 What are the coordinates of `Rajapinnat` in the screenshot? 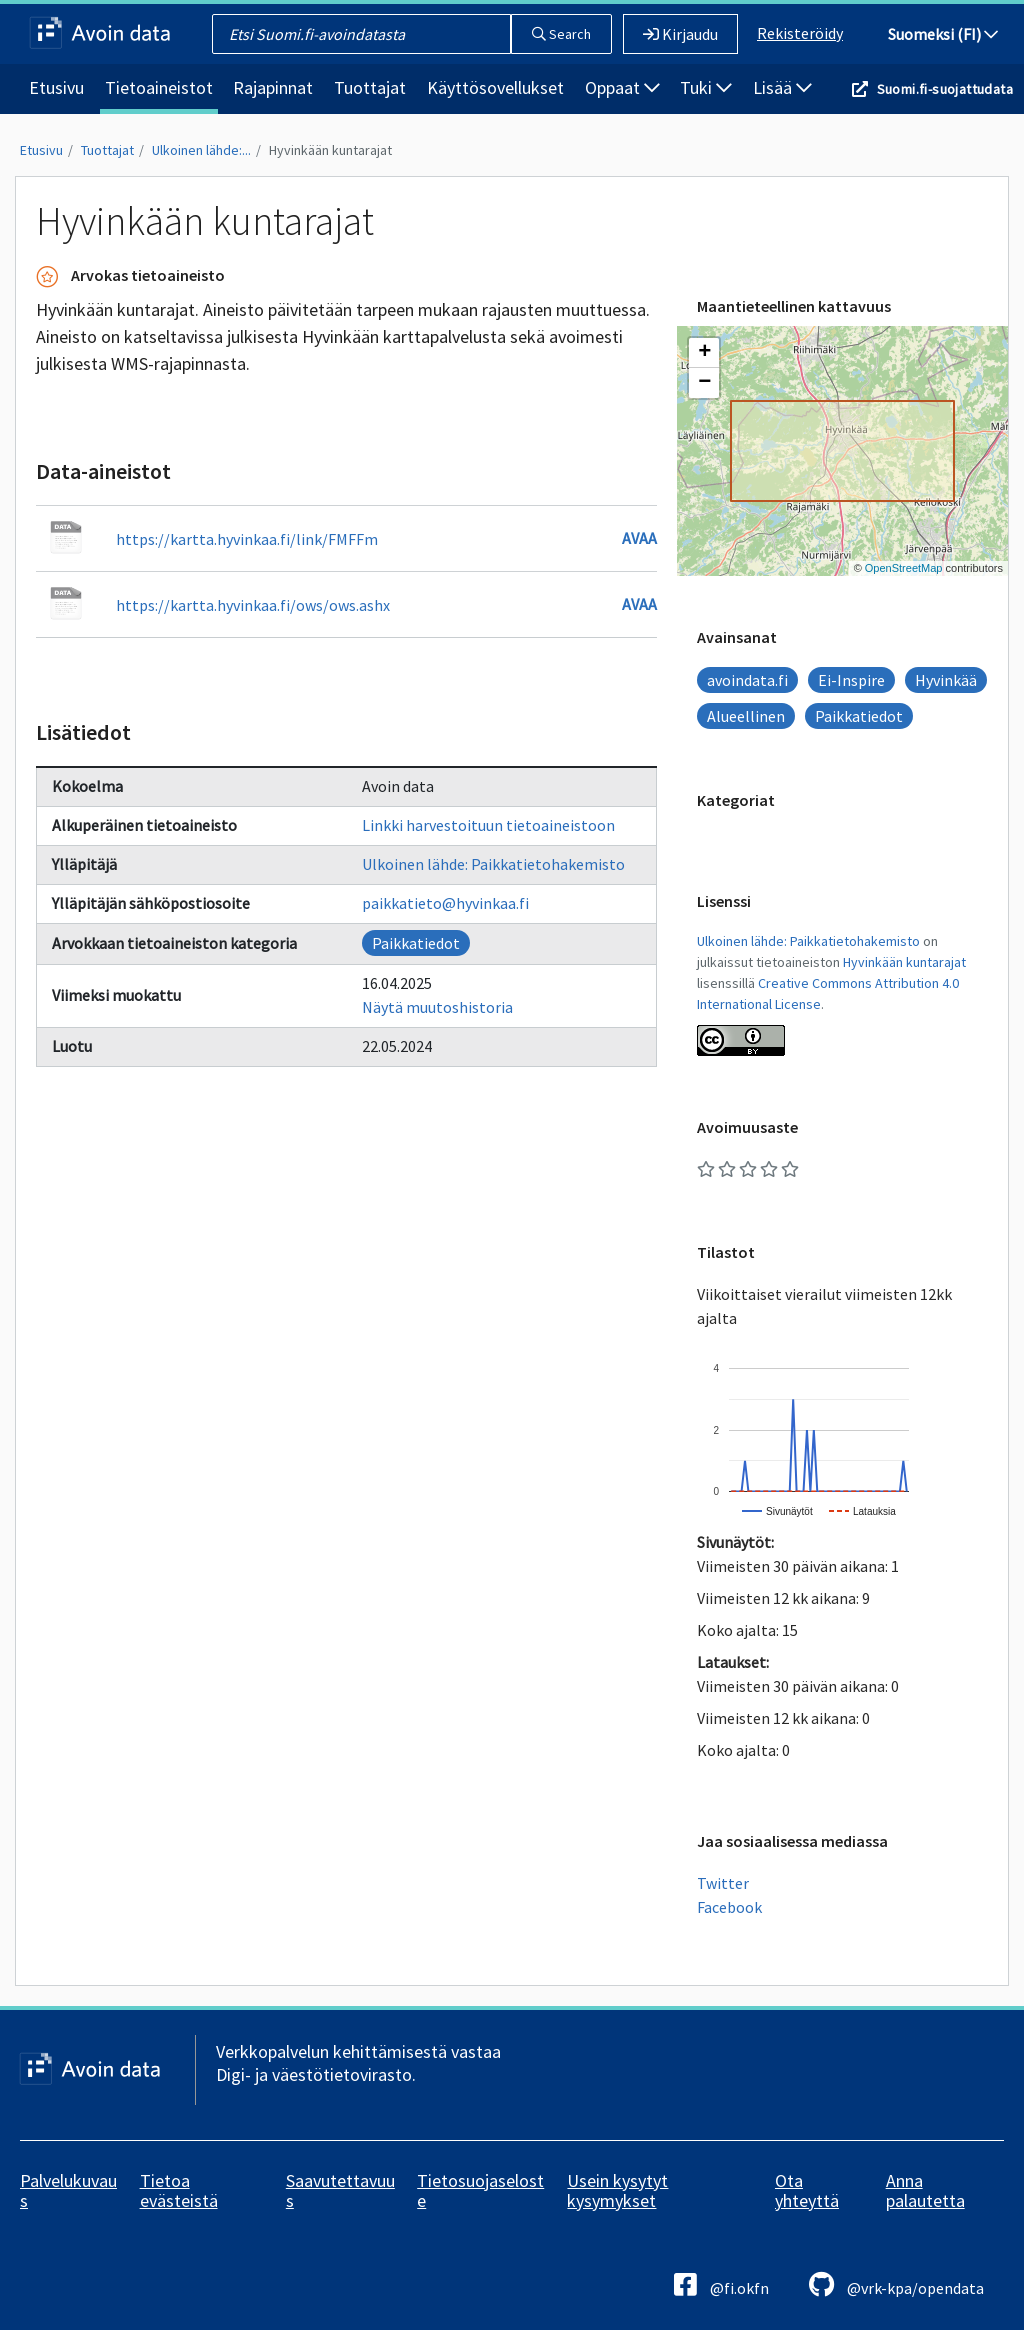 It's located at (273, 87).